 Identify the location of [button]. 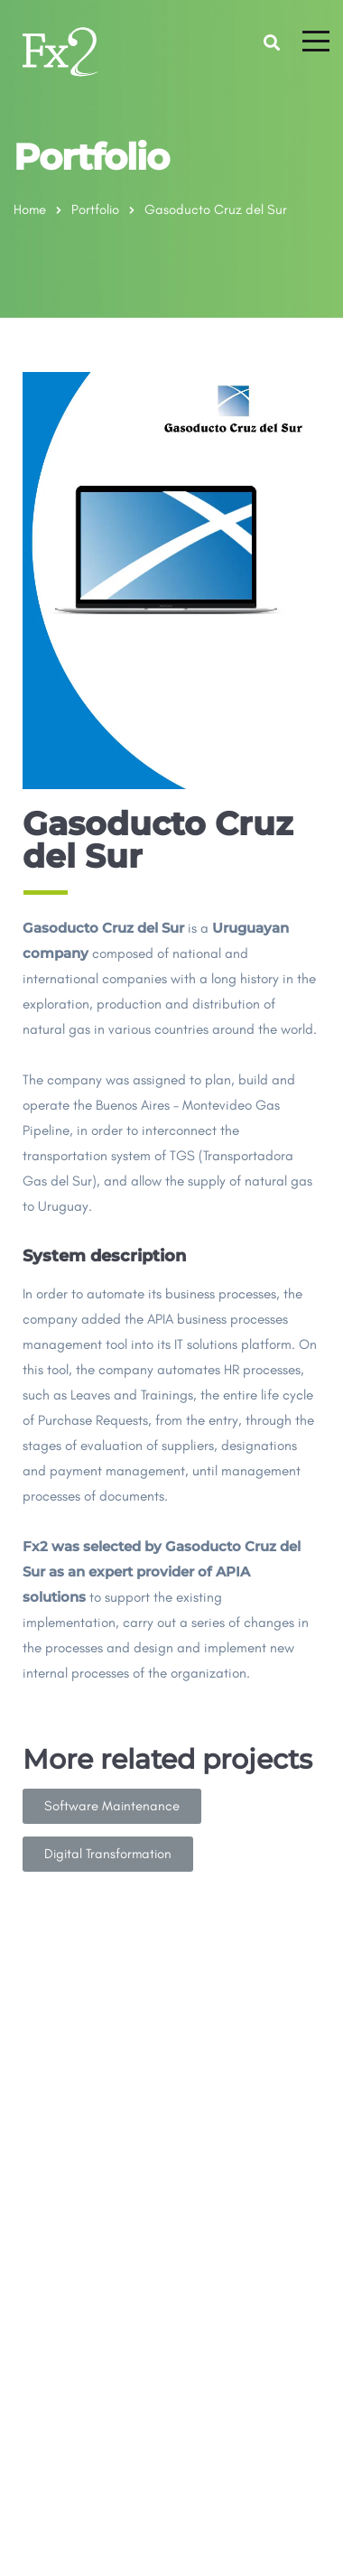
(112, 1806).